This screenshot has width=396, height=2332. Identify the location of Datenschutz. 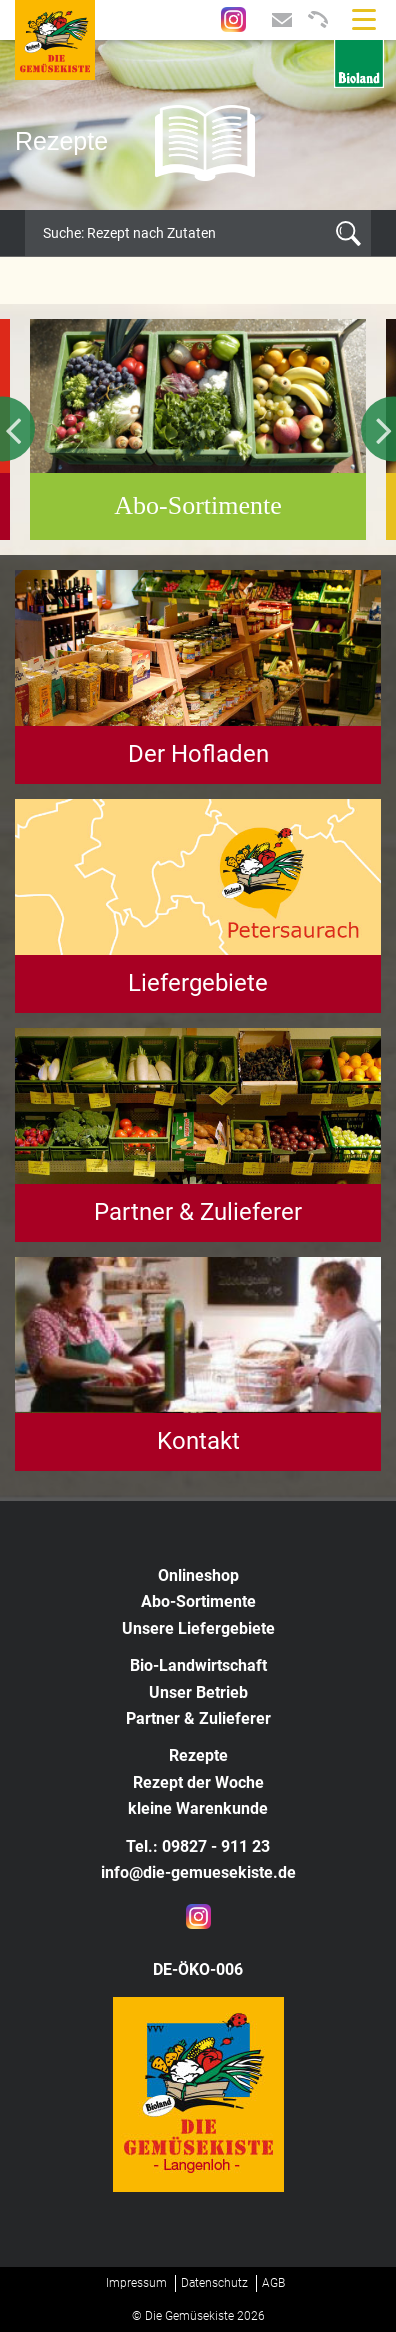
(214, 2283).